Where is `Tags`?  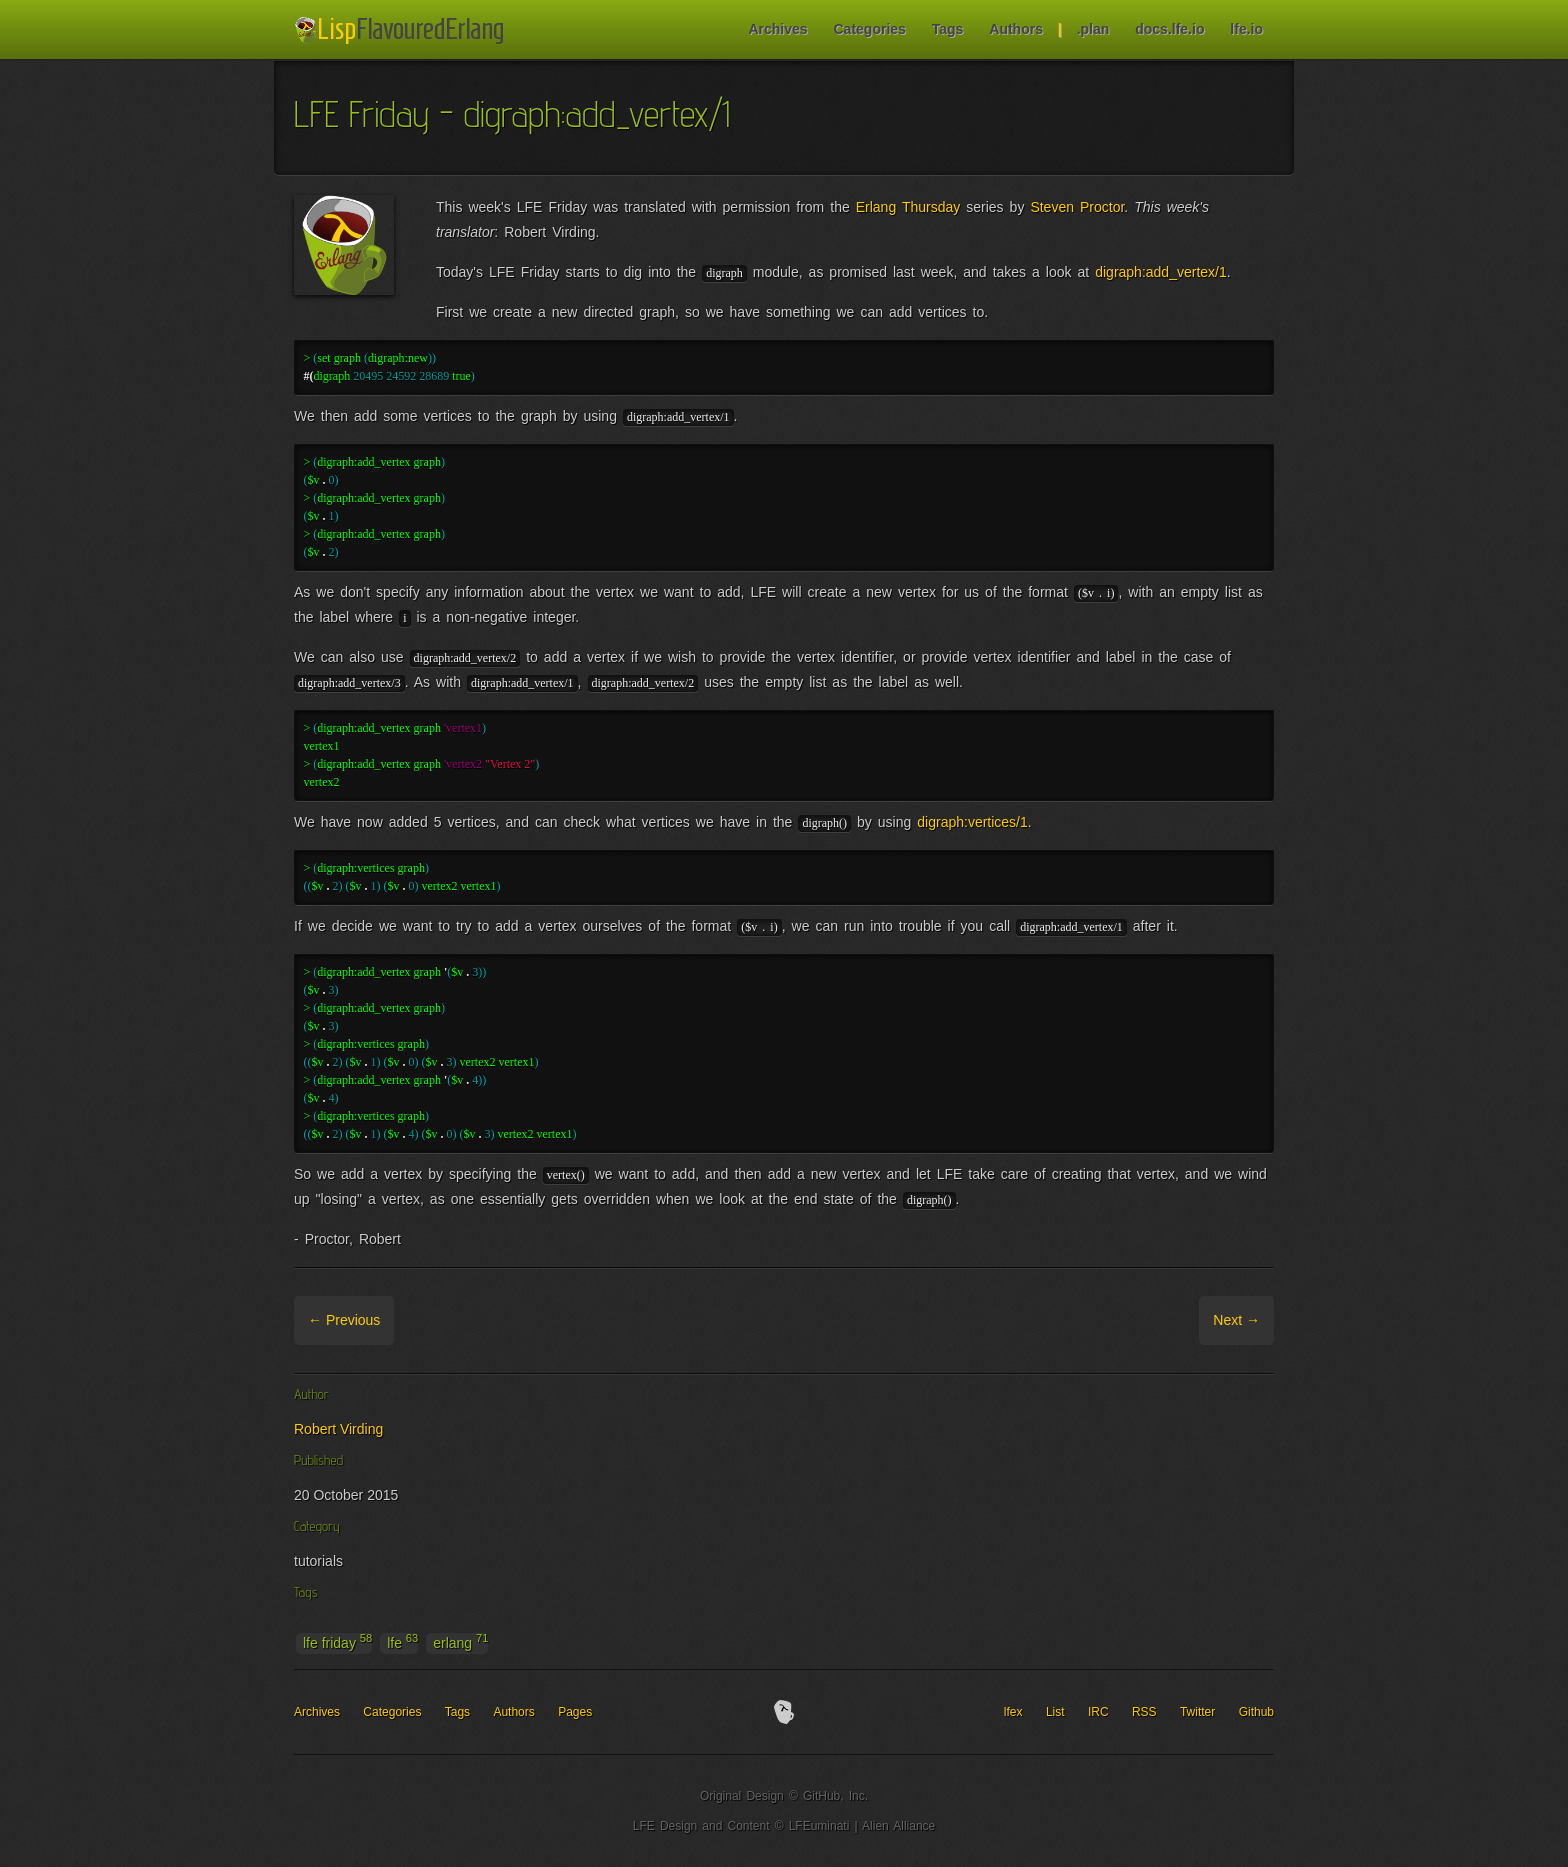
Tags is located at coordinates (948, 29).